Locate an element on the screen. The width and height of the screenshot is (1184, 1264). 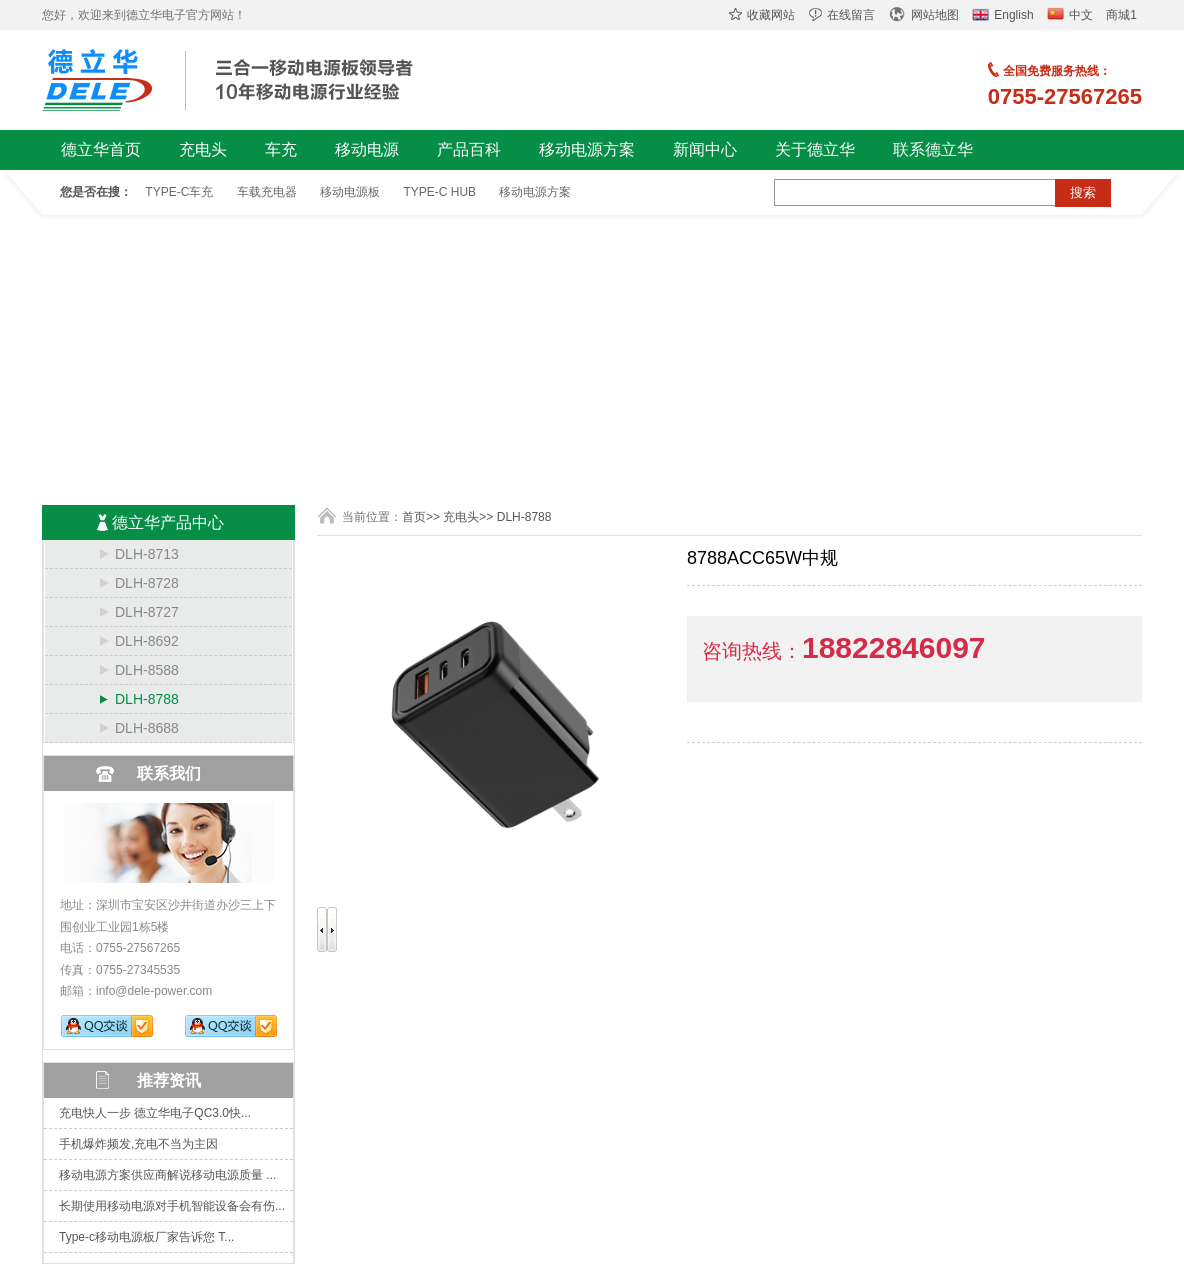
中文 is located at coordinates (1070, 14).